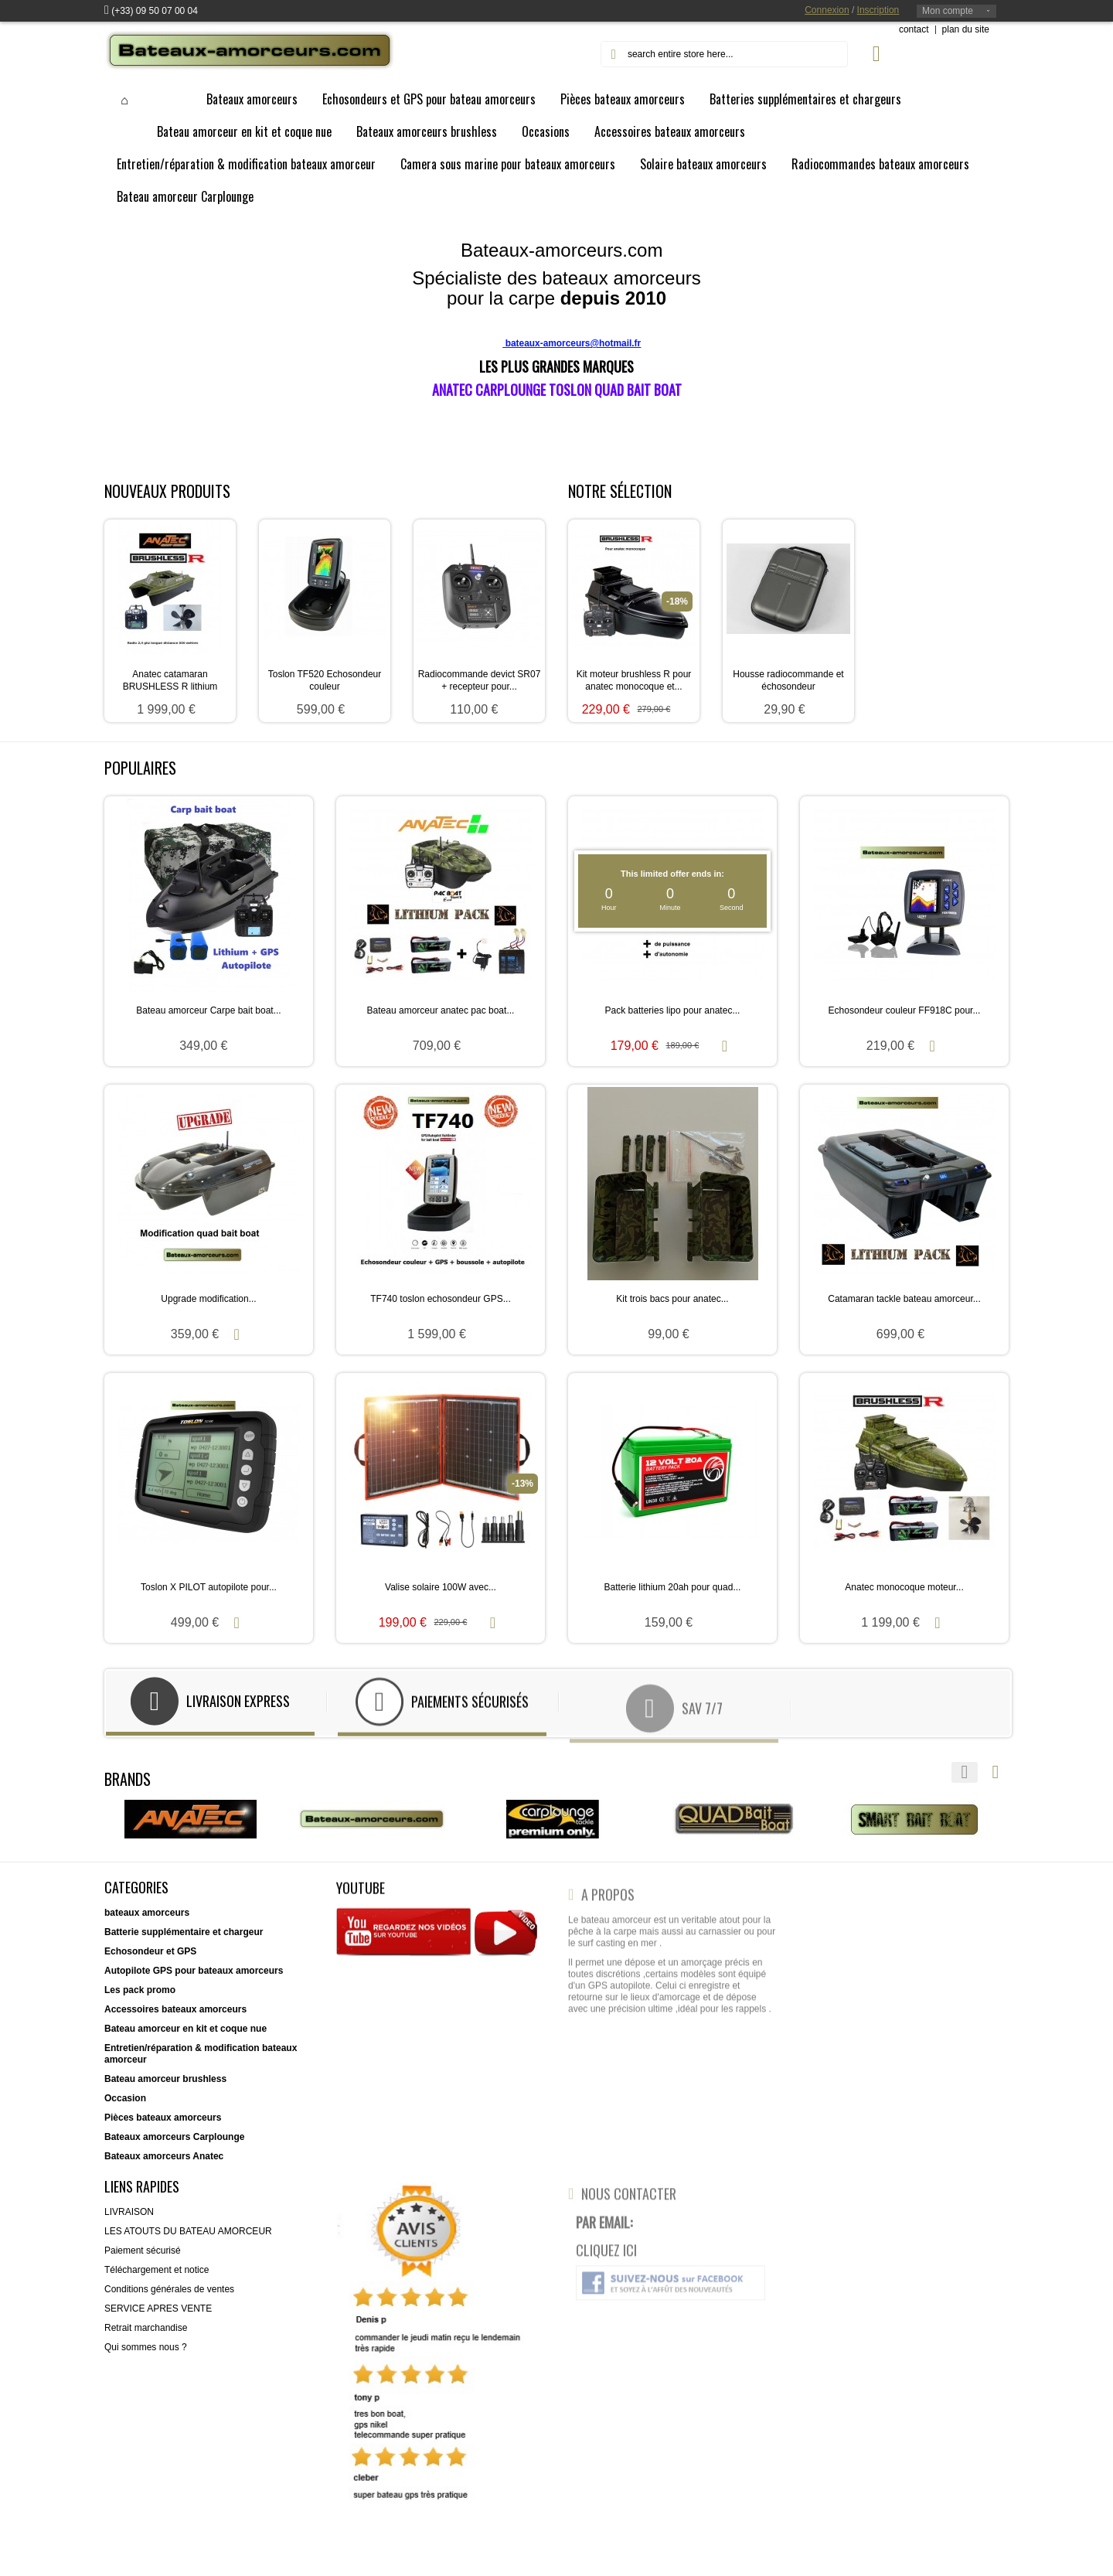 The image size is (1113, 2576). What do you see at coordinates (165, 2087) in the screenshot?
I see `Bateau amorceur brushless` at bounding box center [165, 2087].